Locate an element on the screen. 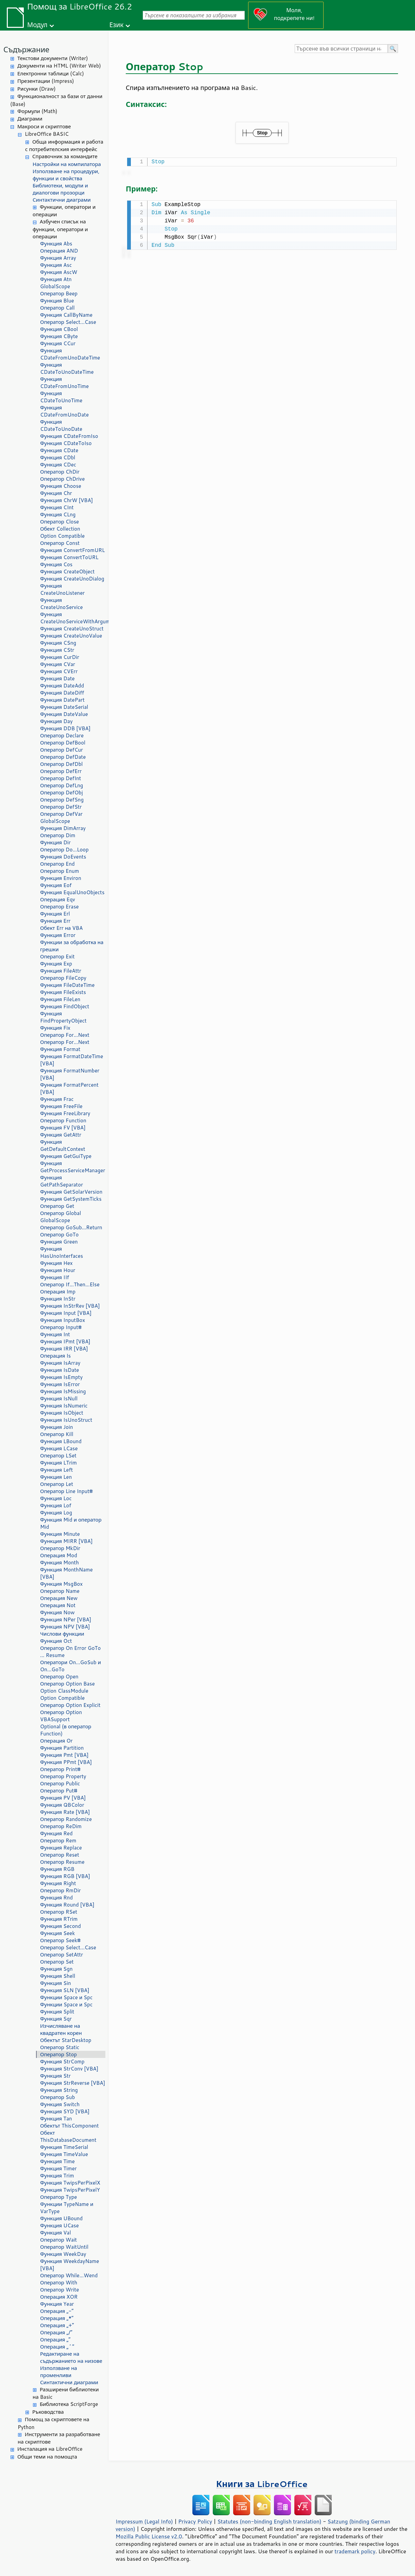  Електронни таблици (Calc) is located at coordinates (50, 73).